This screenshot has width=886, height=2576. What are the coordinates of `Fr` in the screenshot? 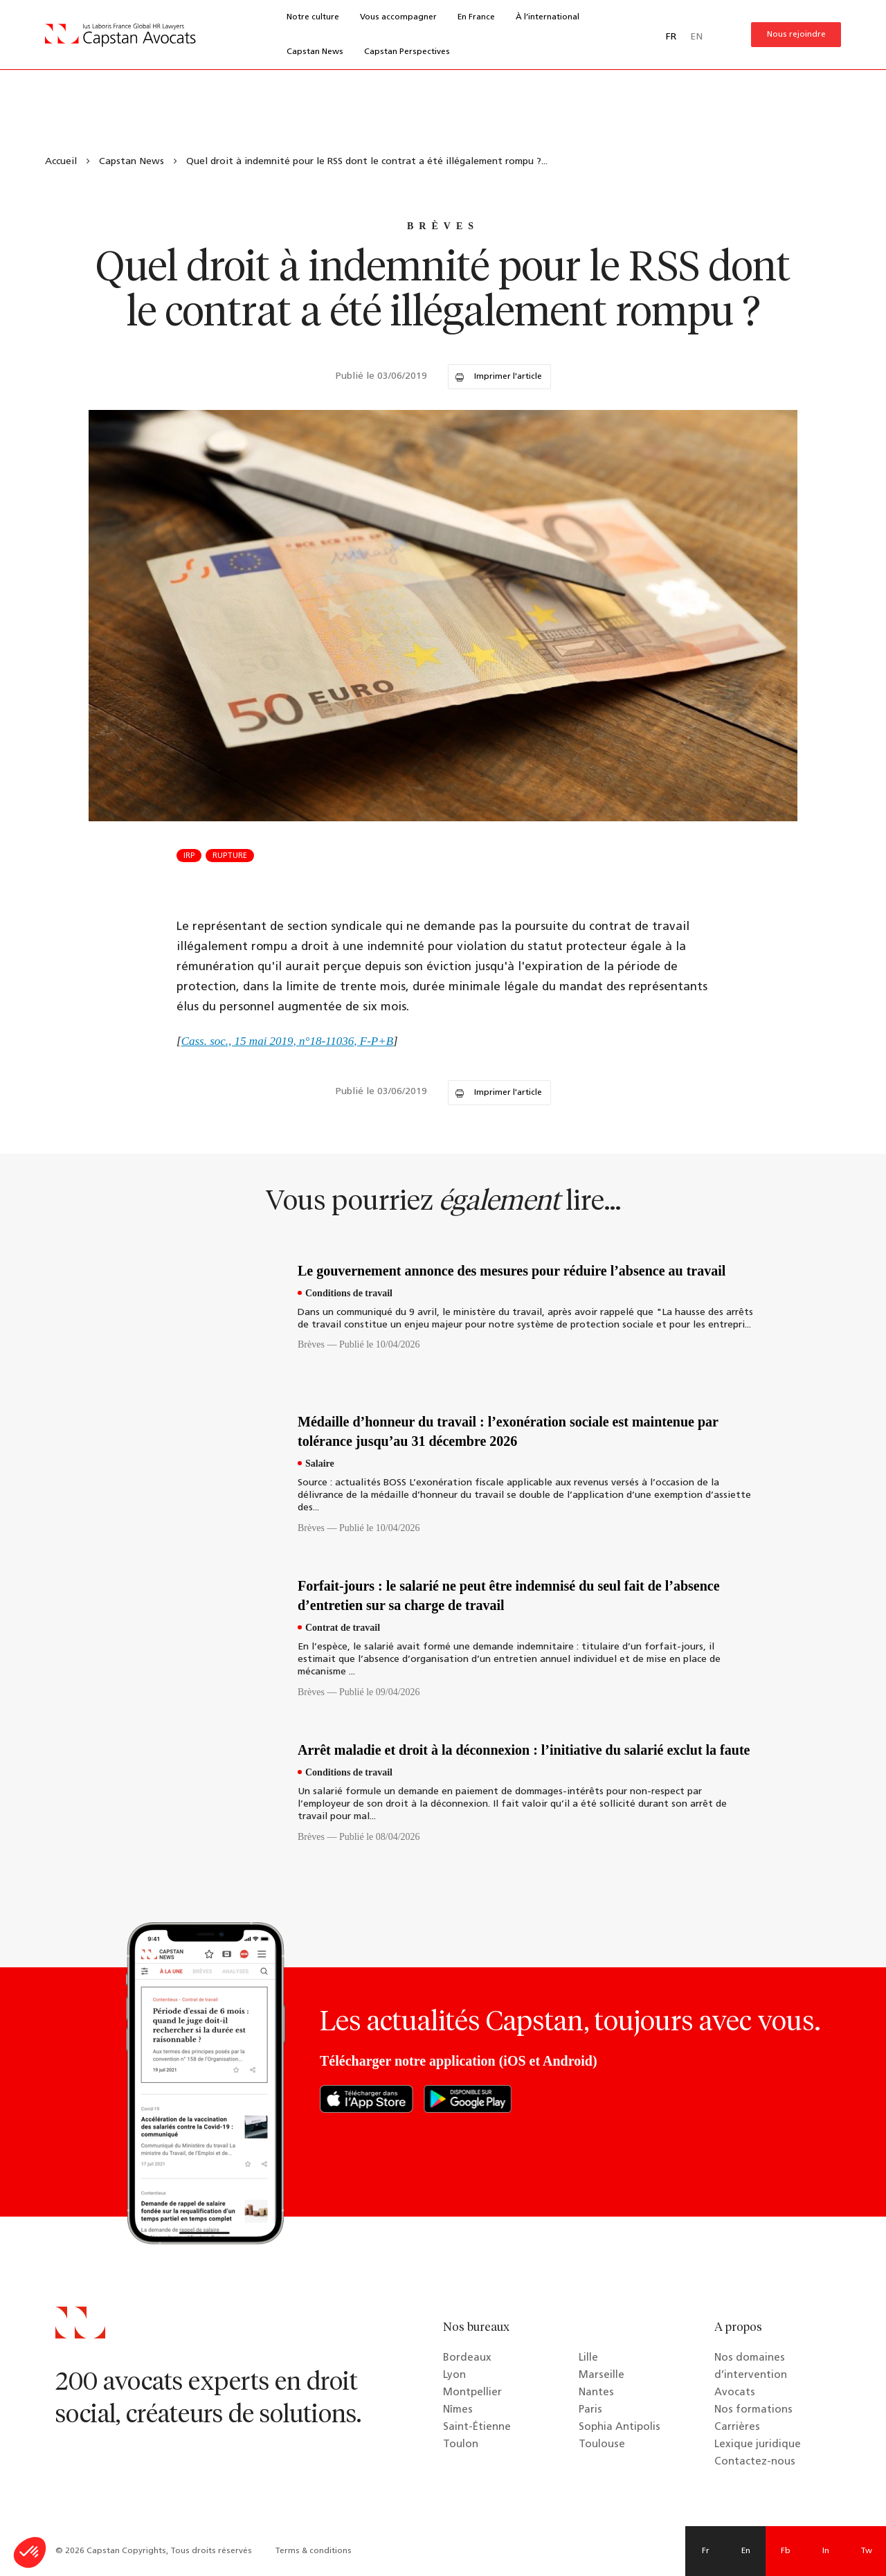 It's located at (705, 2551).